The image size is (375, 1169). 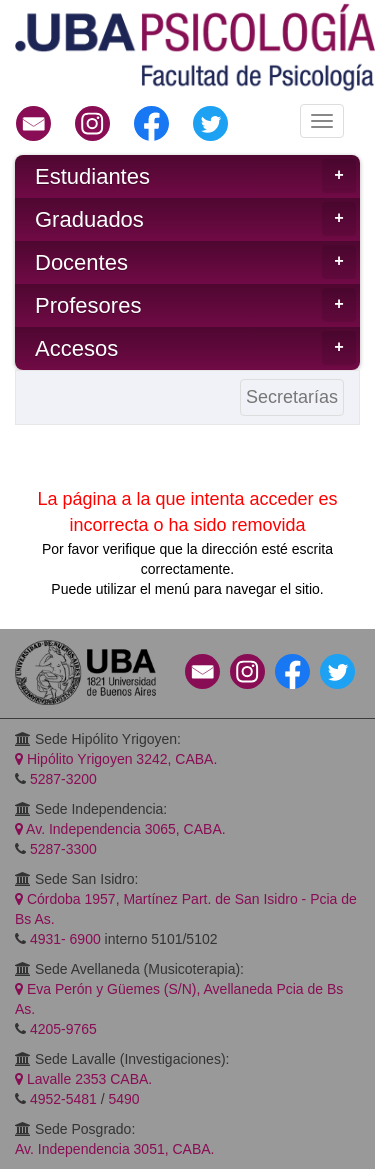 I want to click on Hipólito Yrigoyen 3242, CABA., so click(x=116, y=759).